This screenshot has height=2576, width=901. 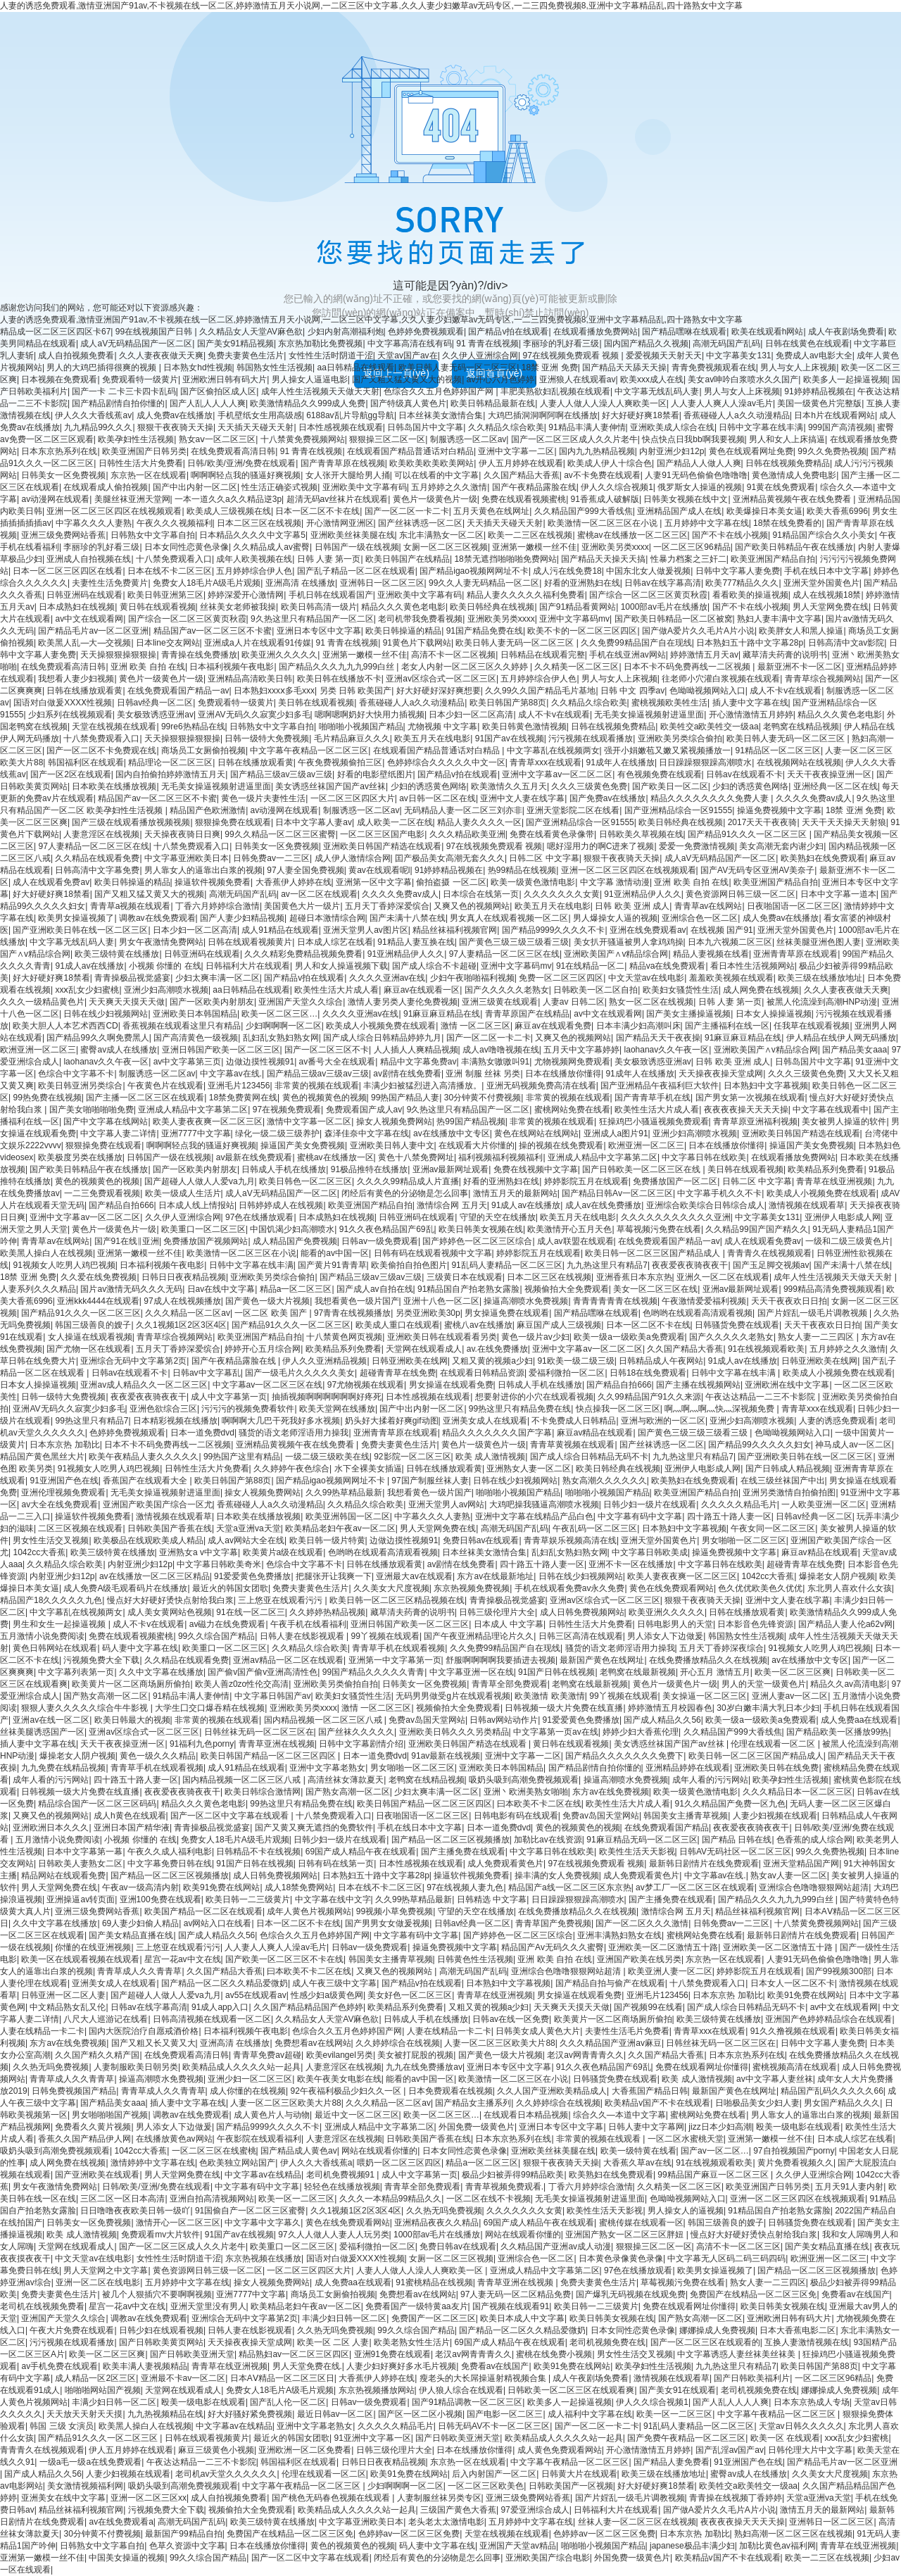 I want to click on 亚洲少妇高潮喷水视频, so click(x=166, y=990).